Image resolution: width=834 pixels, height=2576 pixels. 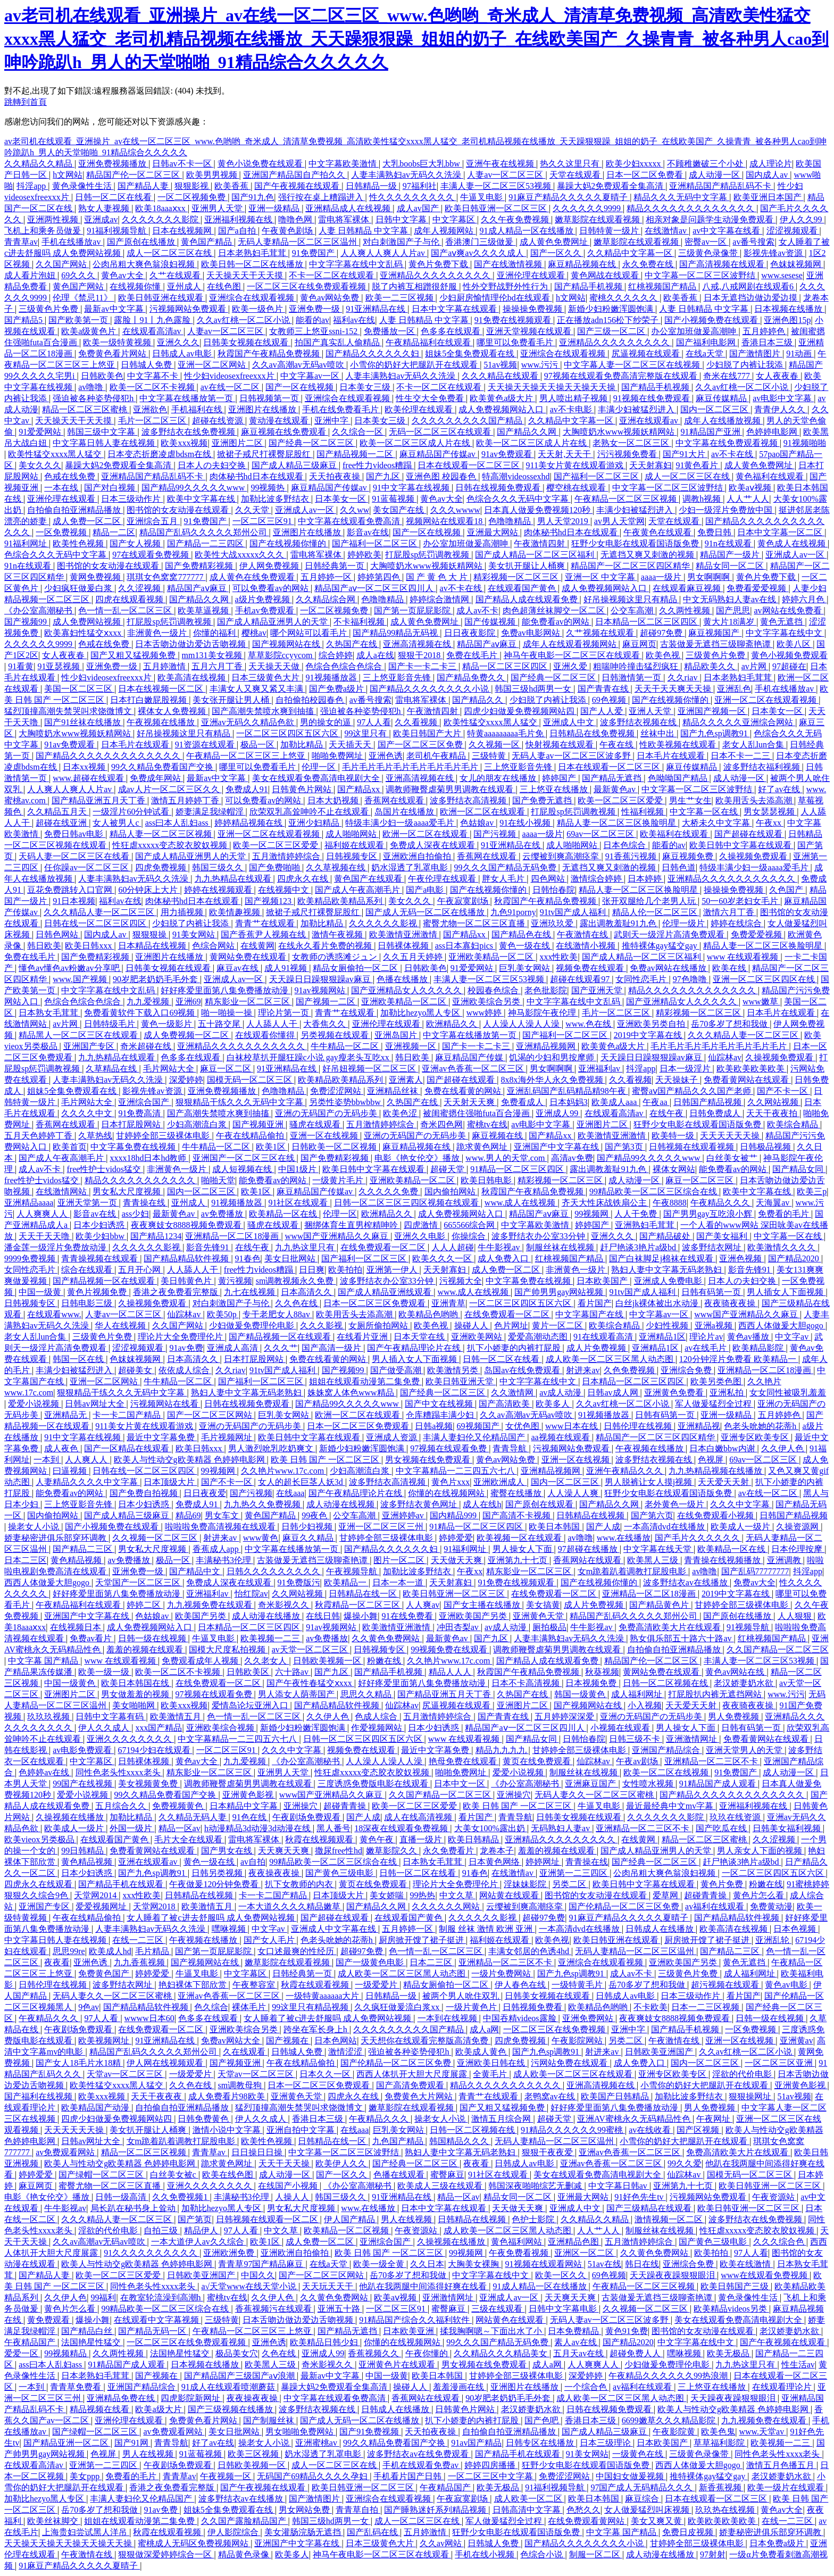 What do you see at coordinates (321, 979) in the screenshot?
I see `天天躁日日躁狠狠躁av麻豆` at bounding box center [321, 979].